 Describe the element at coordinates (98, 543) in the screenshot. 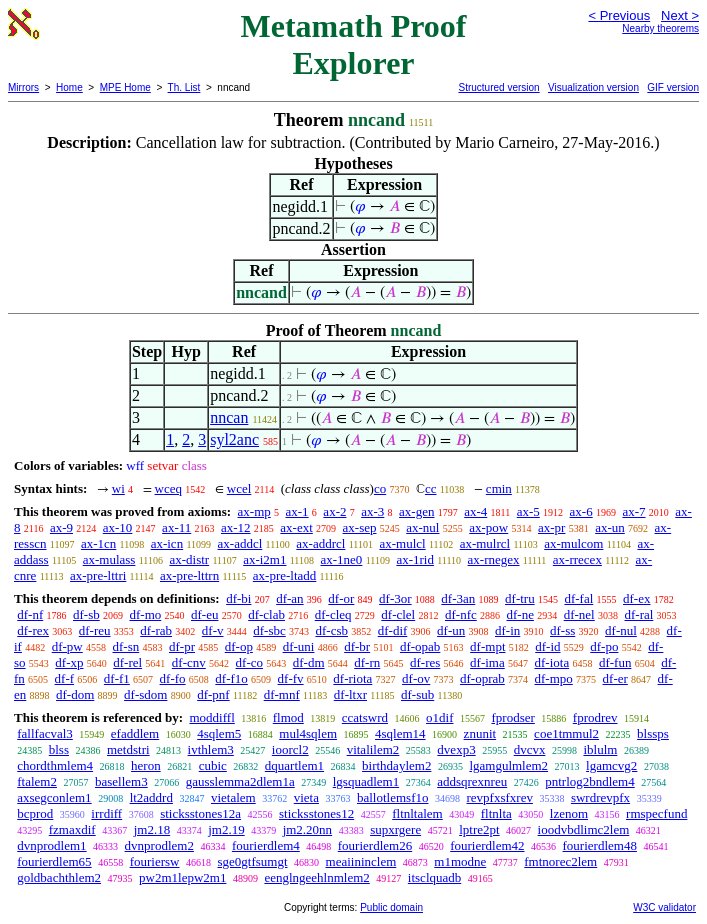

I see `ax-1cn` at that location.